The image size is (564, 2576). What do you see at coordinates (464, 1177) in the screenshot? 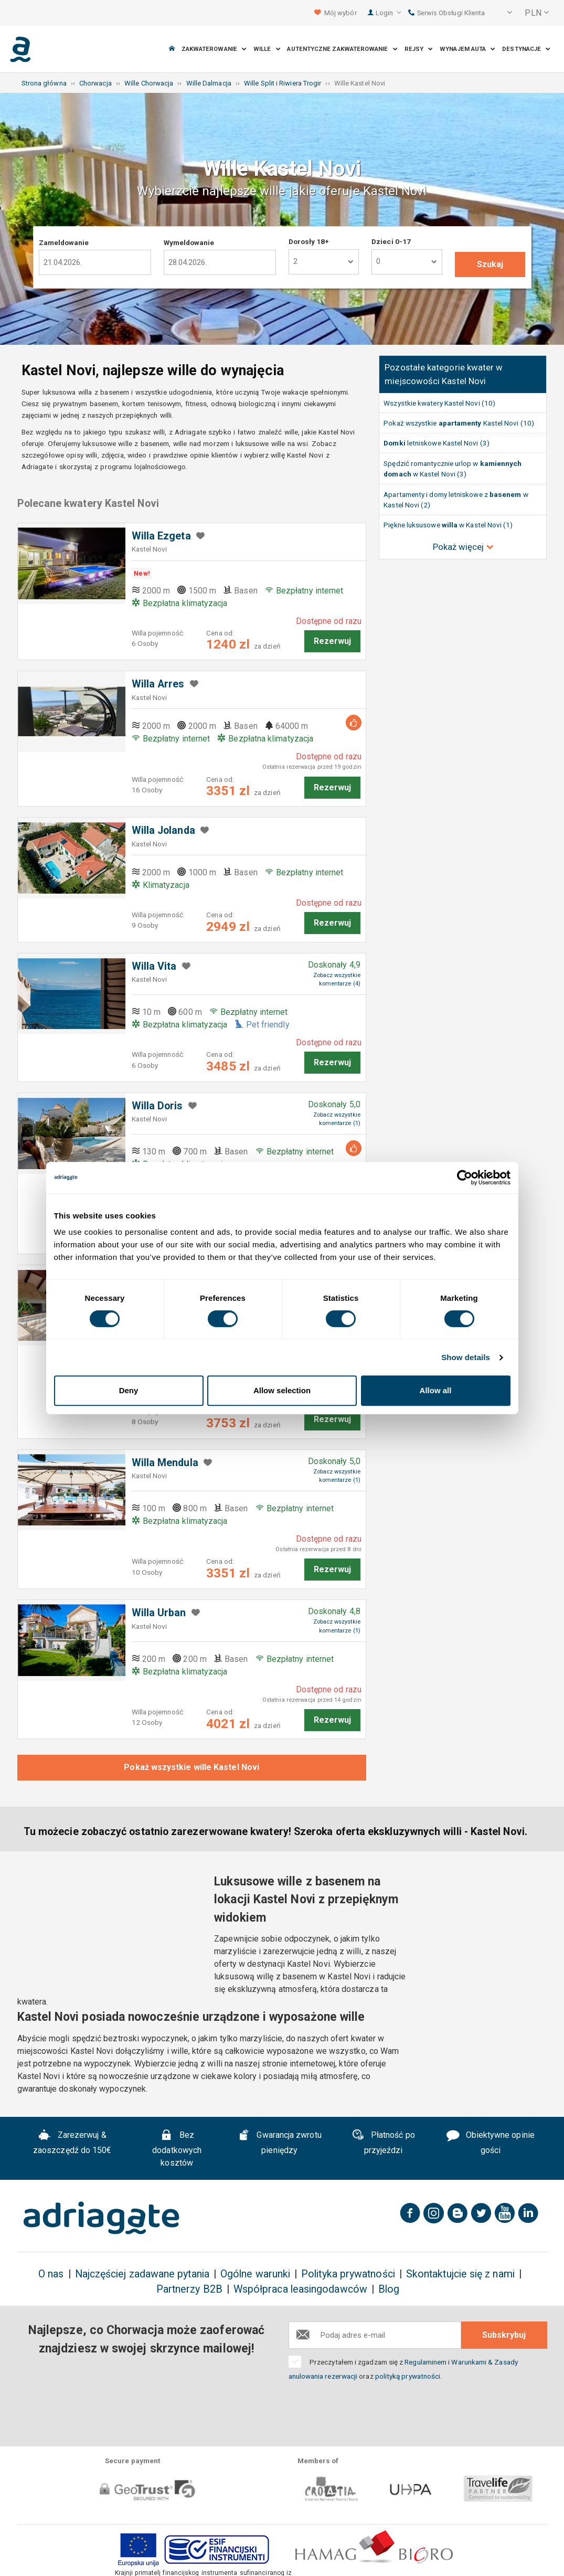
I see `[Cookiebot by Usercentrics - opens in a new window]` at bounding box center [464, 1177].